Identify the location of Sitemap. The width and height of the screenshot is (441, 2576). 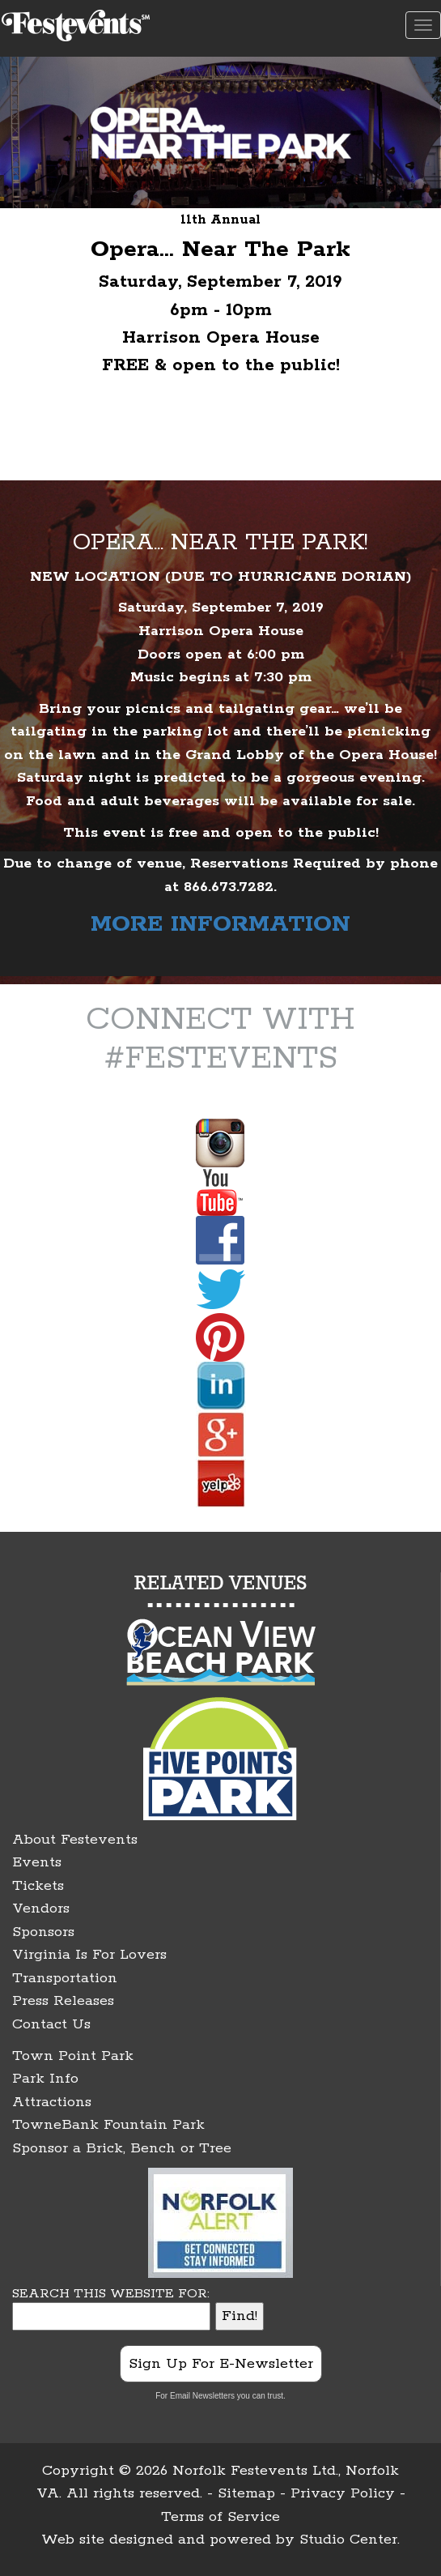
(246, 2493).